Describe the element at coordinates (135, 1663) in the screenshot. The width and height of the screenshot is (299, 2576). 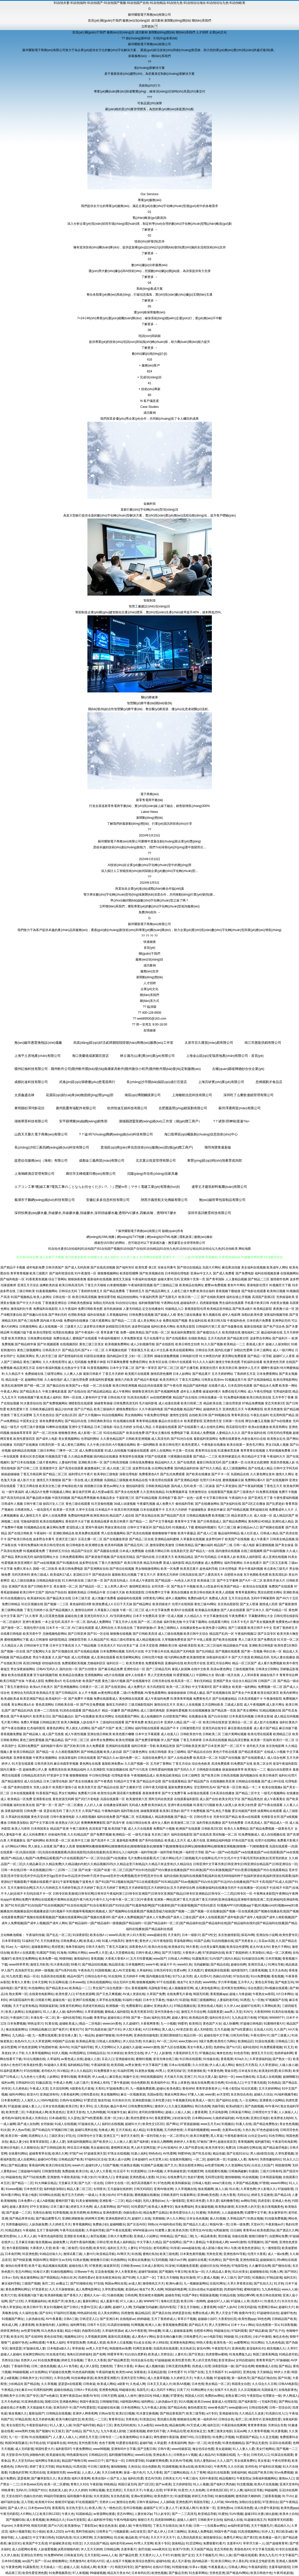
I see `欧美另类黄色` at that location.